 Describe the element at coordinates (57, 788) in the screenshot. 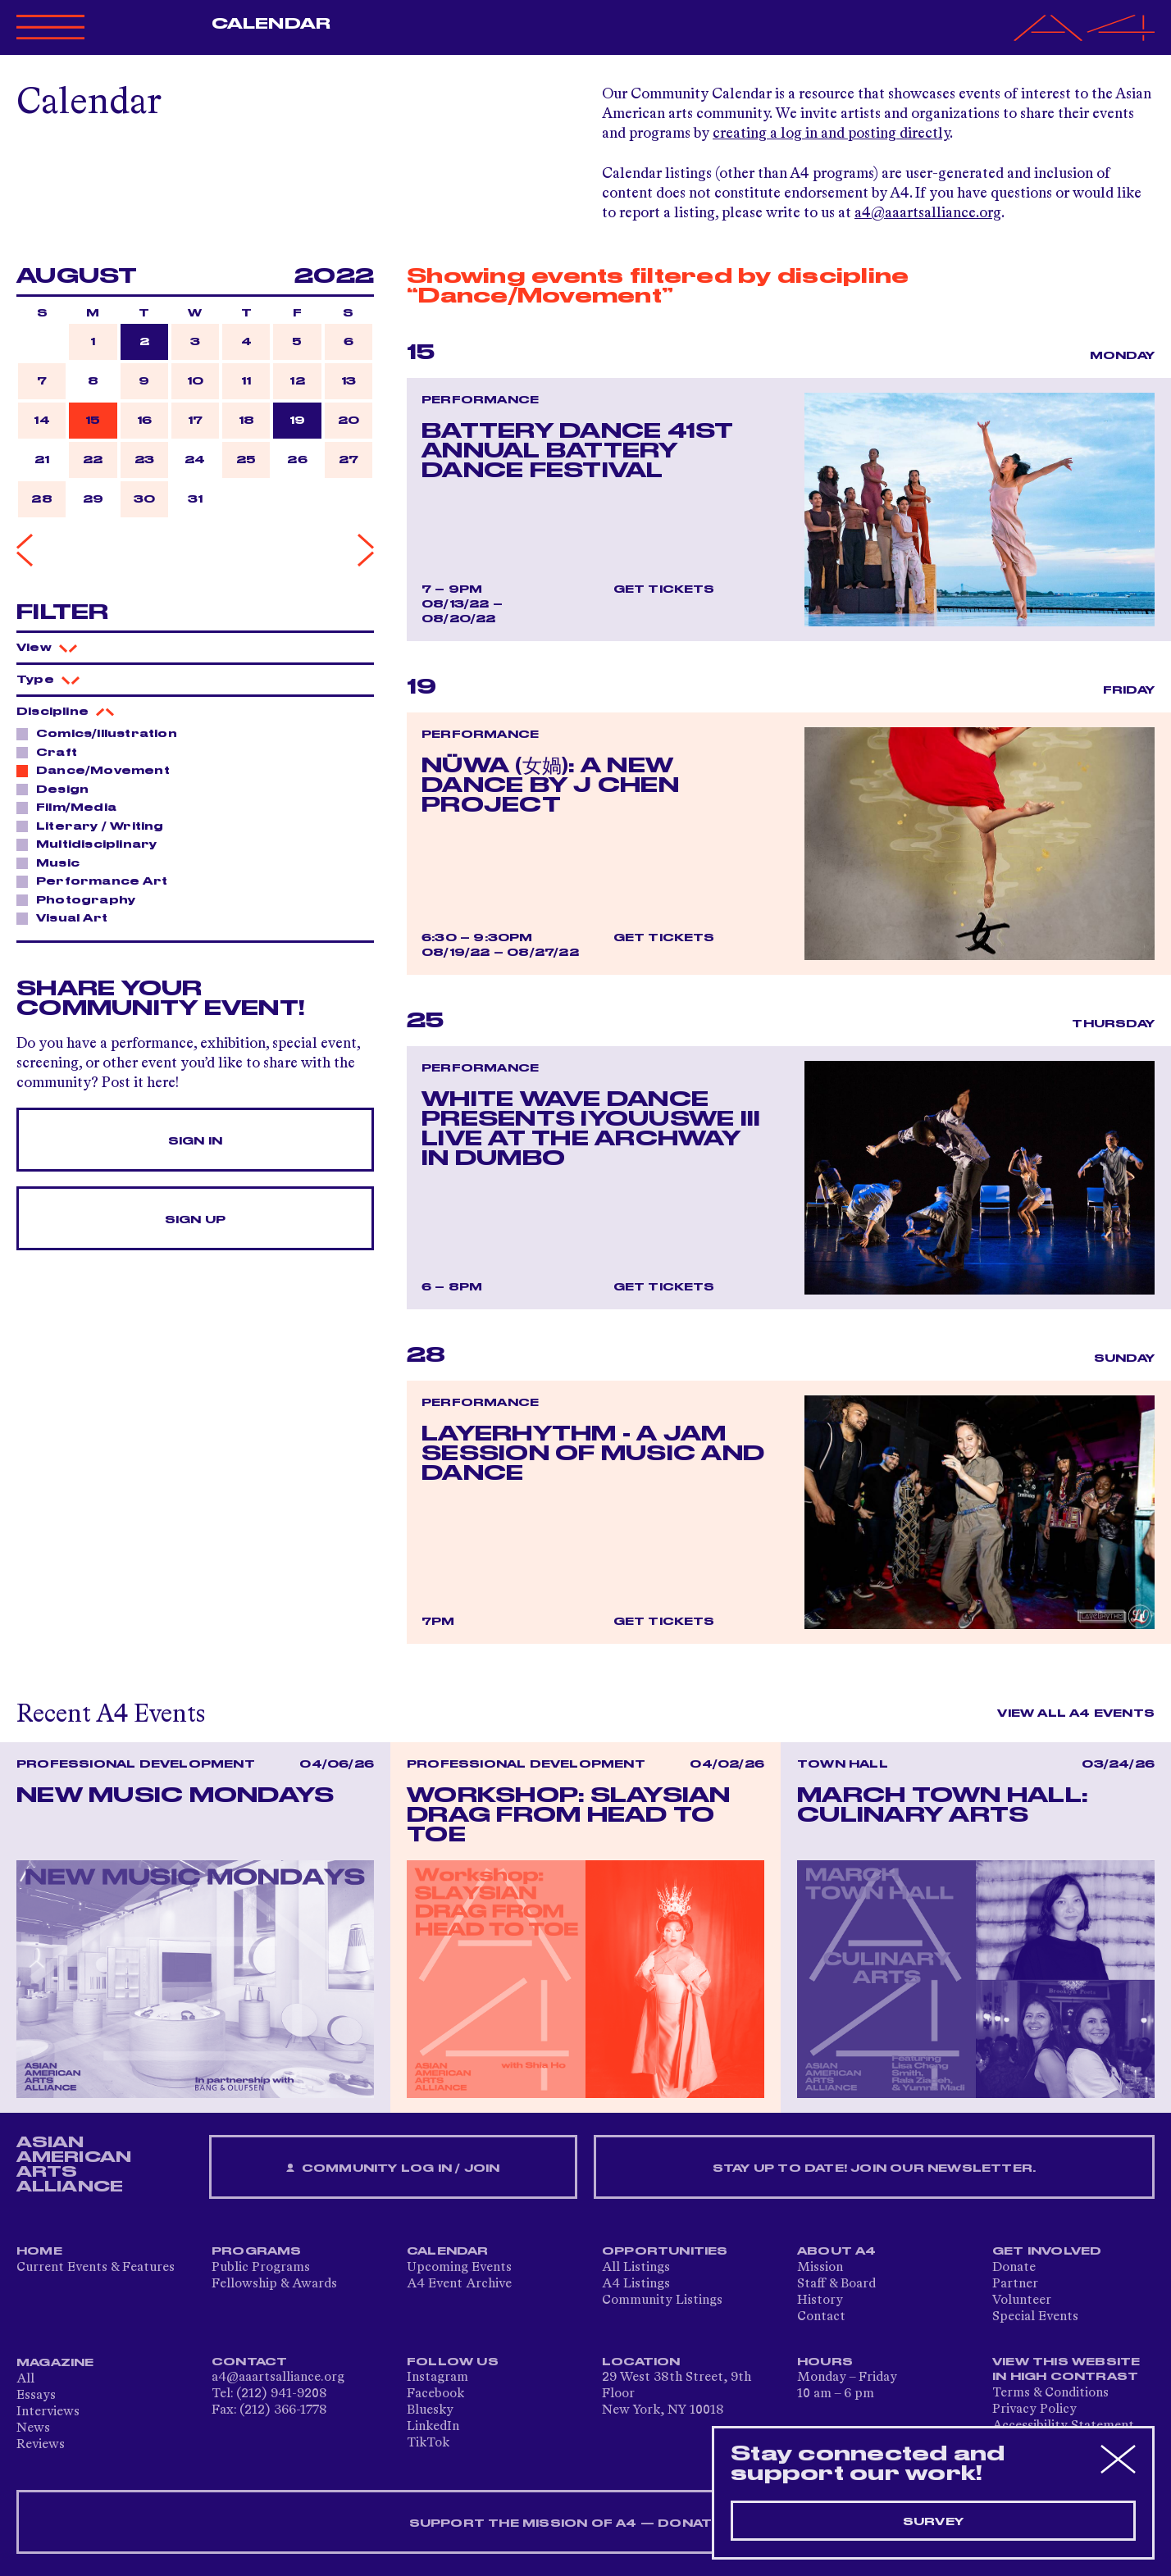

I see `Design` at that location.